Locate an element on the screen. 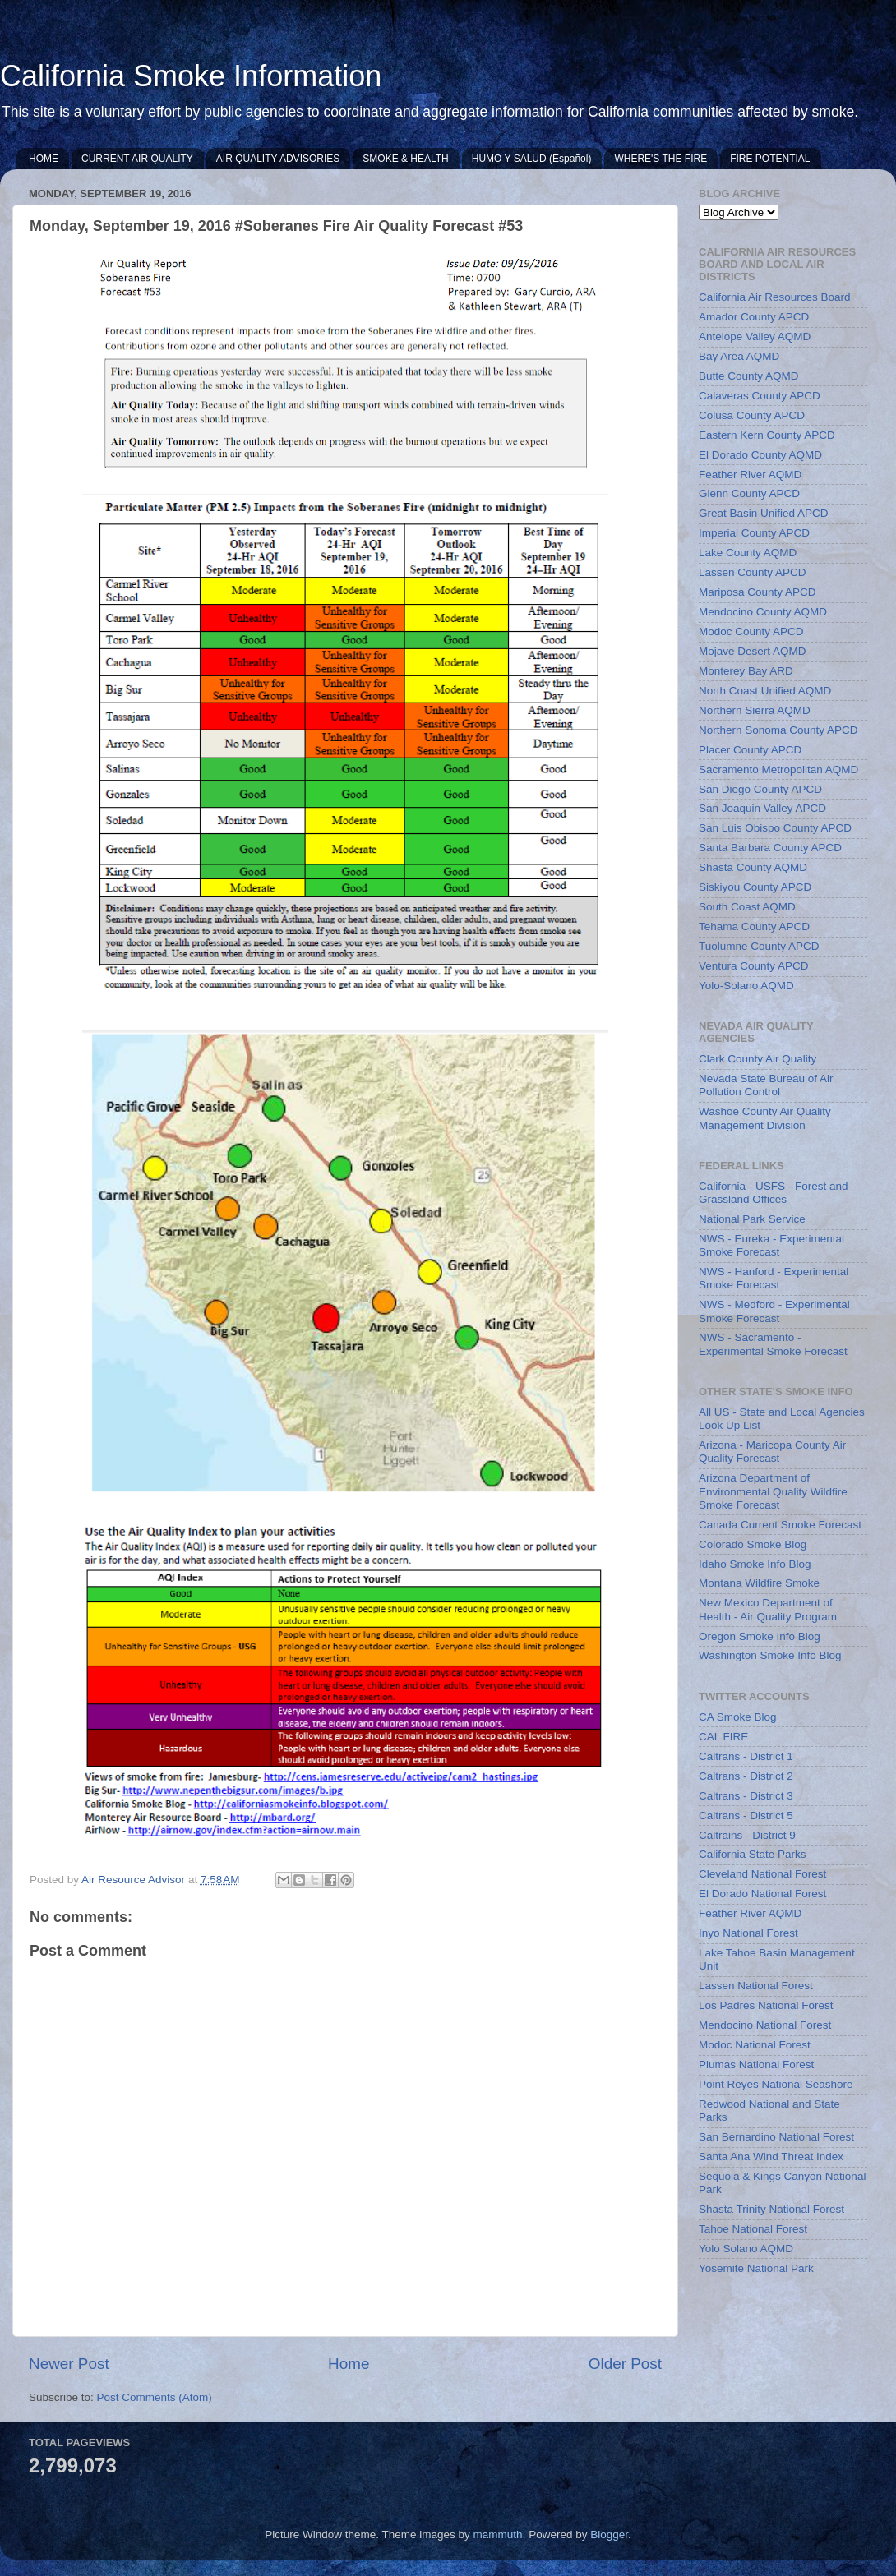 The width and height of the screenshot is (896, 2576). Plumas National Forest is located at coordinates (756, 2064).